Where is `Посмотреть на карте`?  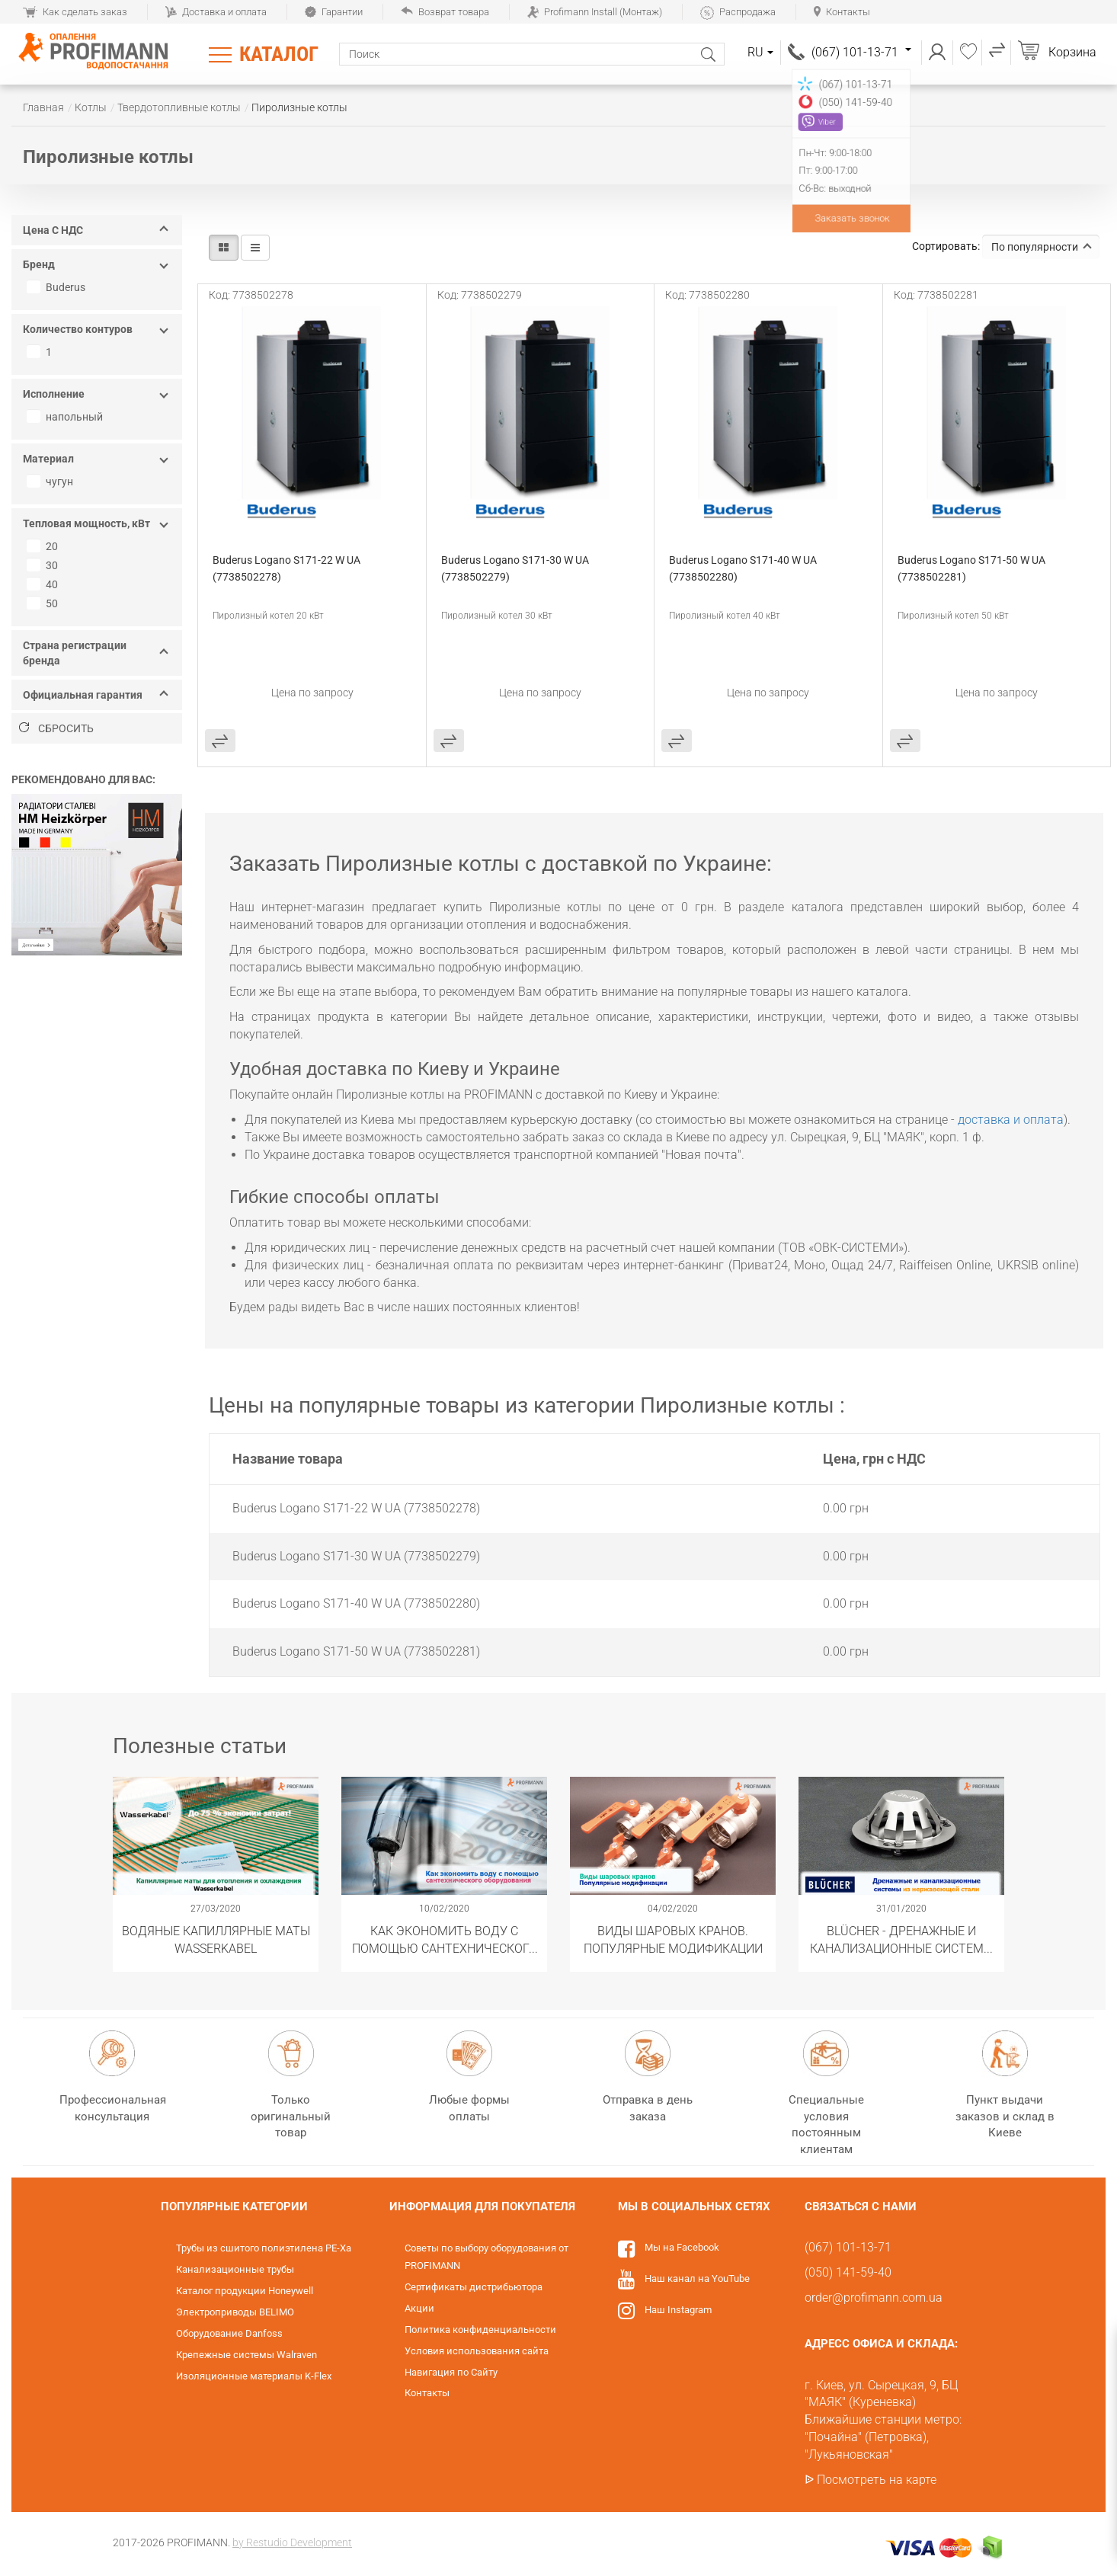 Посмотреть на карте is located at coordinates (876, 2479).